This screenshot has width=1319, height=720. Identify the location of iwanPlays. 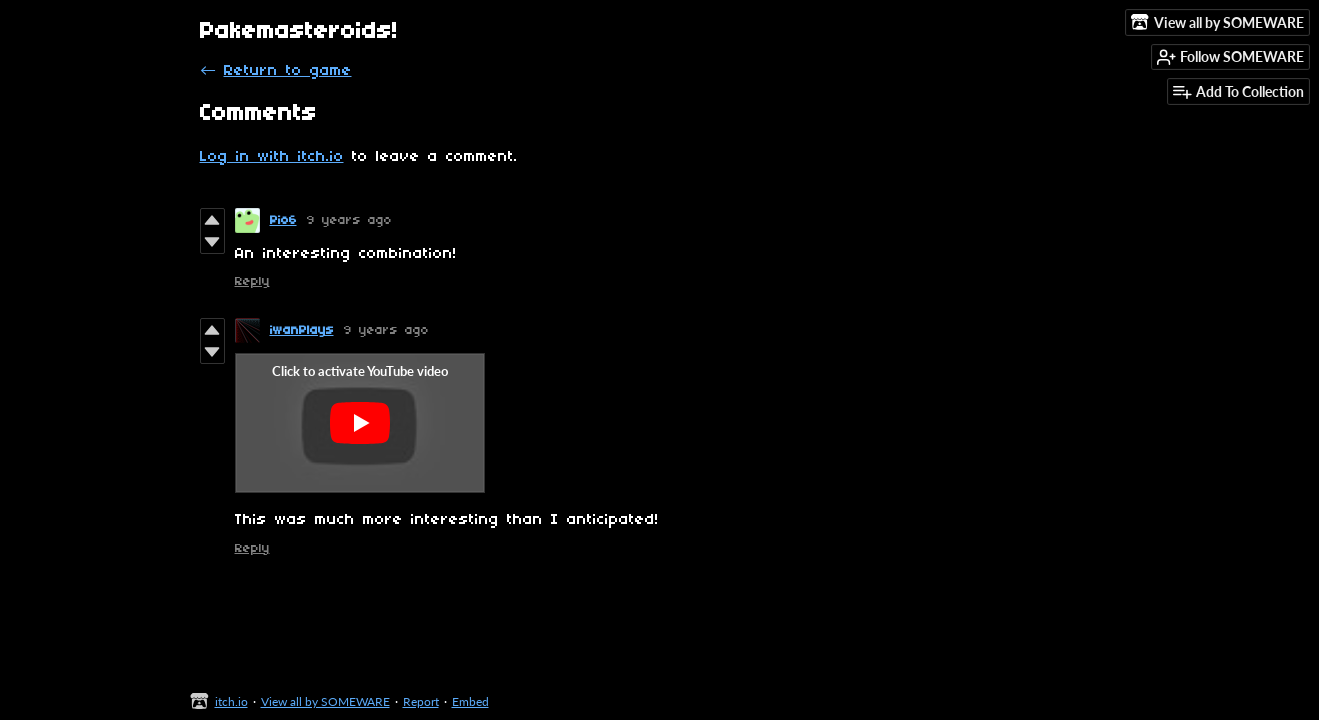
(302, 330).